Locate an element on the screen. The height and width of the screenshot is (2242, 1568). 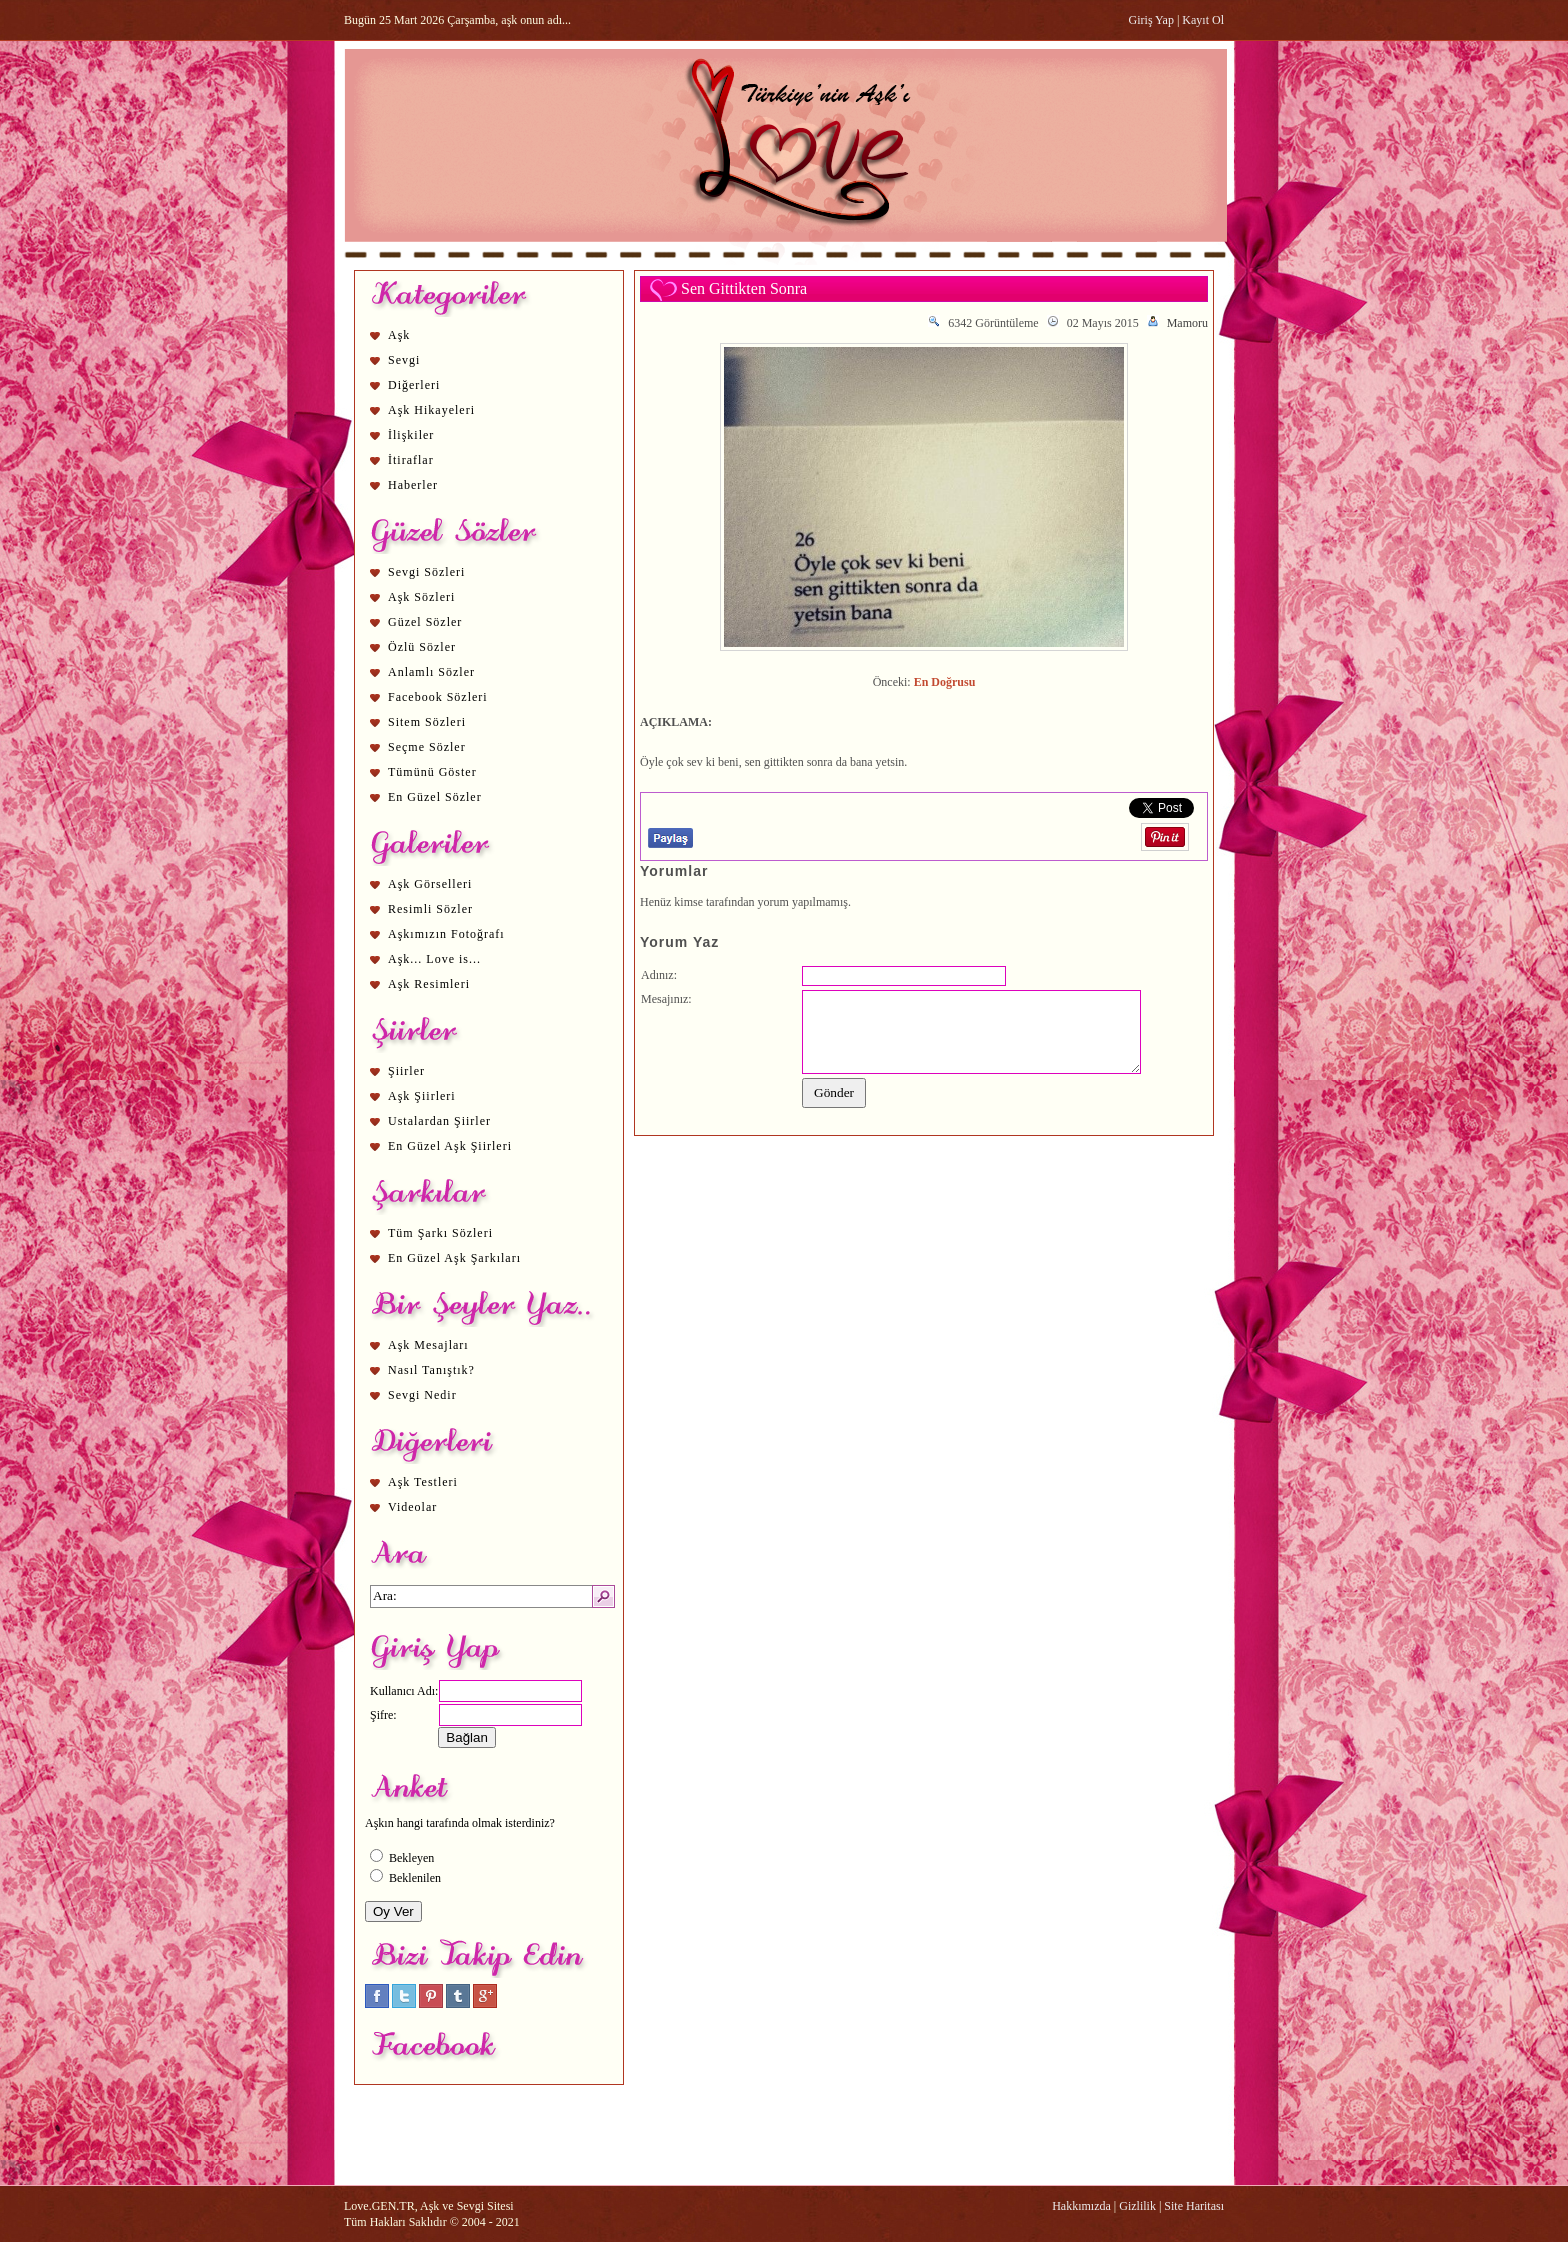
Facebook Sözleri is located at coordinates (438, 697).